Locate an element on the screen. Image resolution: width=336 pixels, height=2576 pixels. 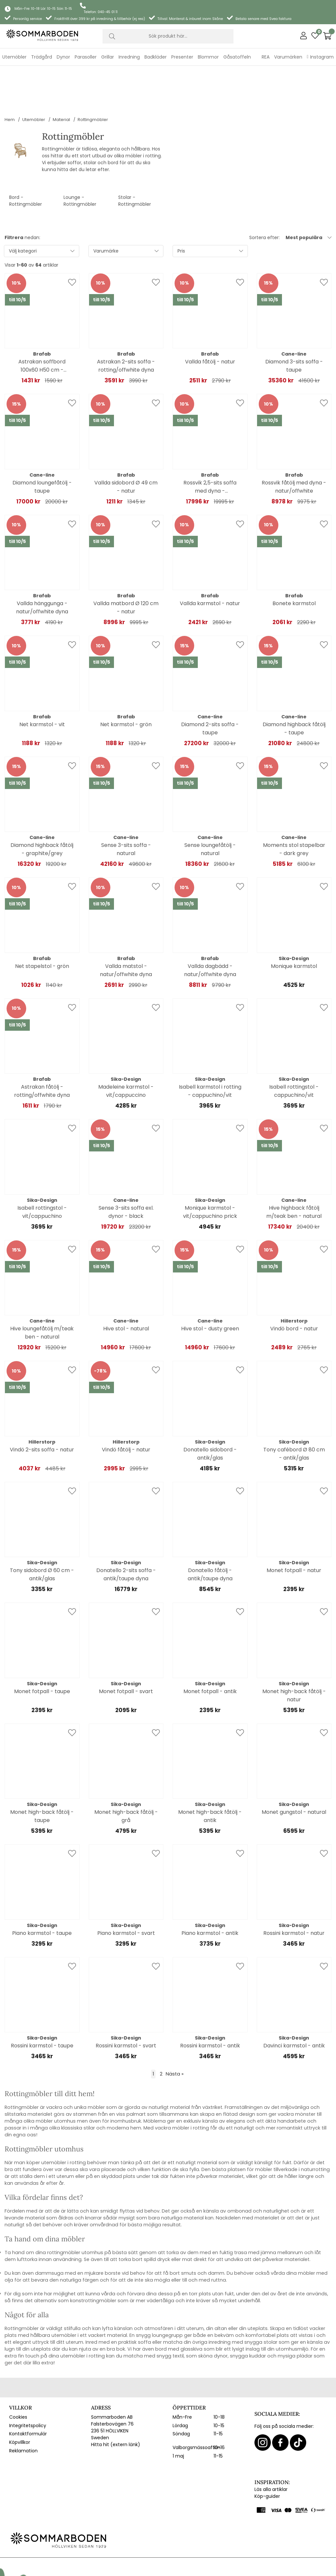
Piano karmstol - taupe is located at coordinates (42, 1892).